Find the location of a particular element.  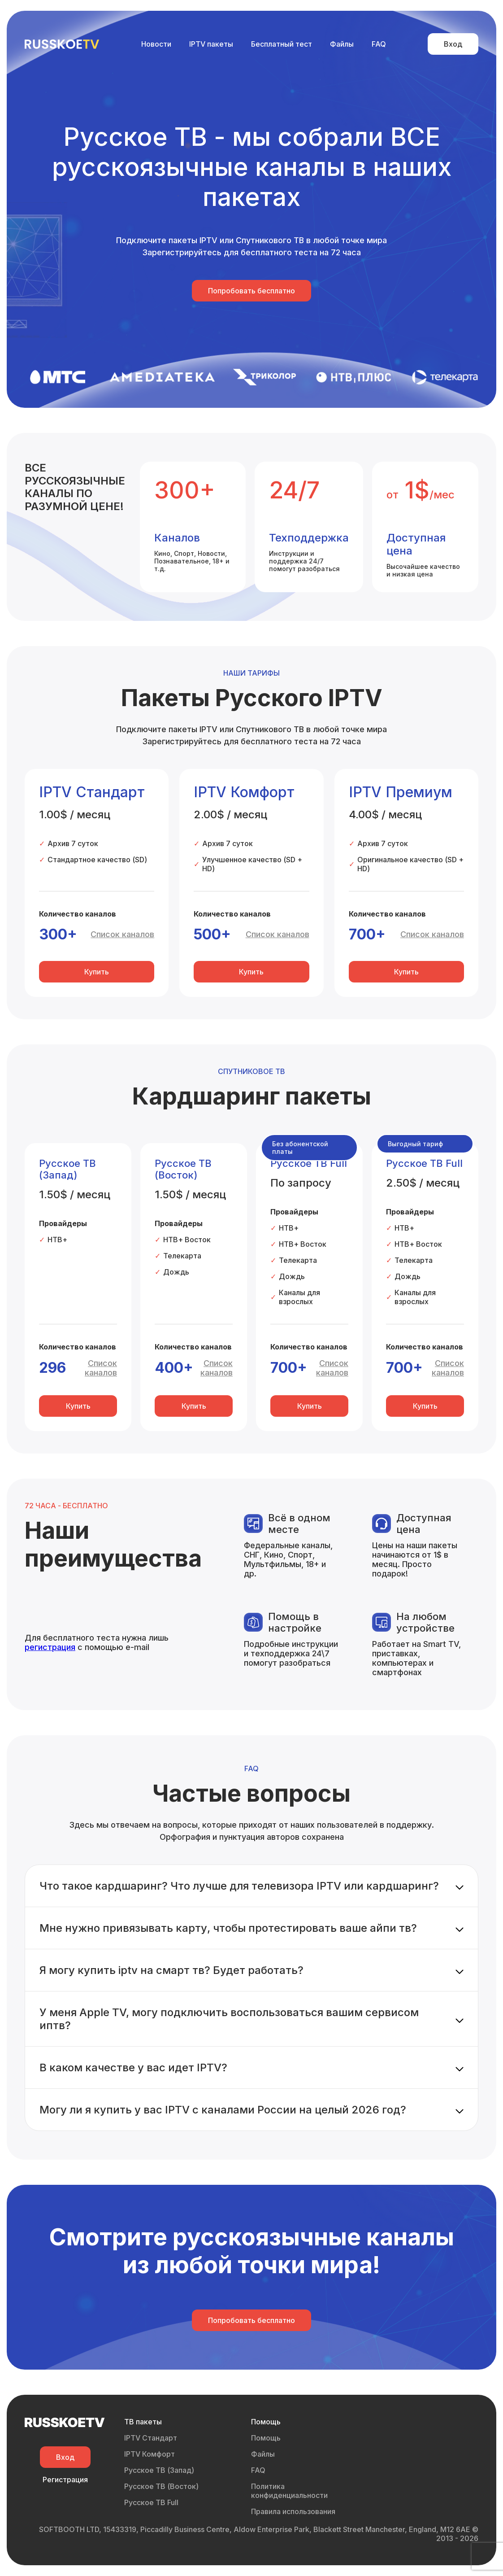

Купить is located at coordinates (96, 971).